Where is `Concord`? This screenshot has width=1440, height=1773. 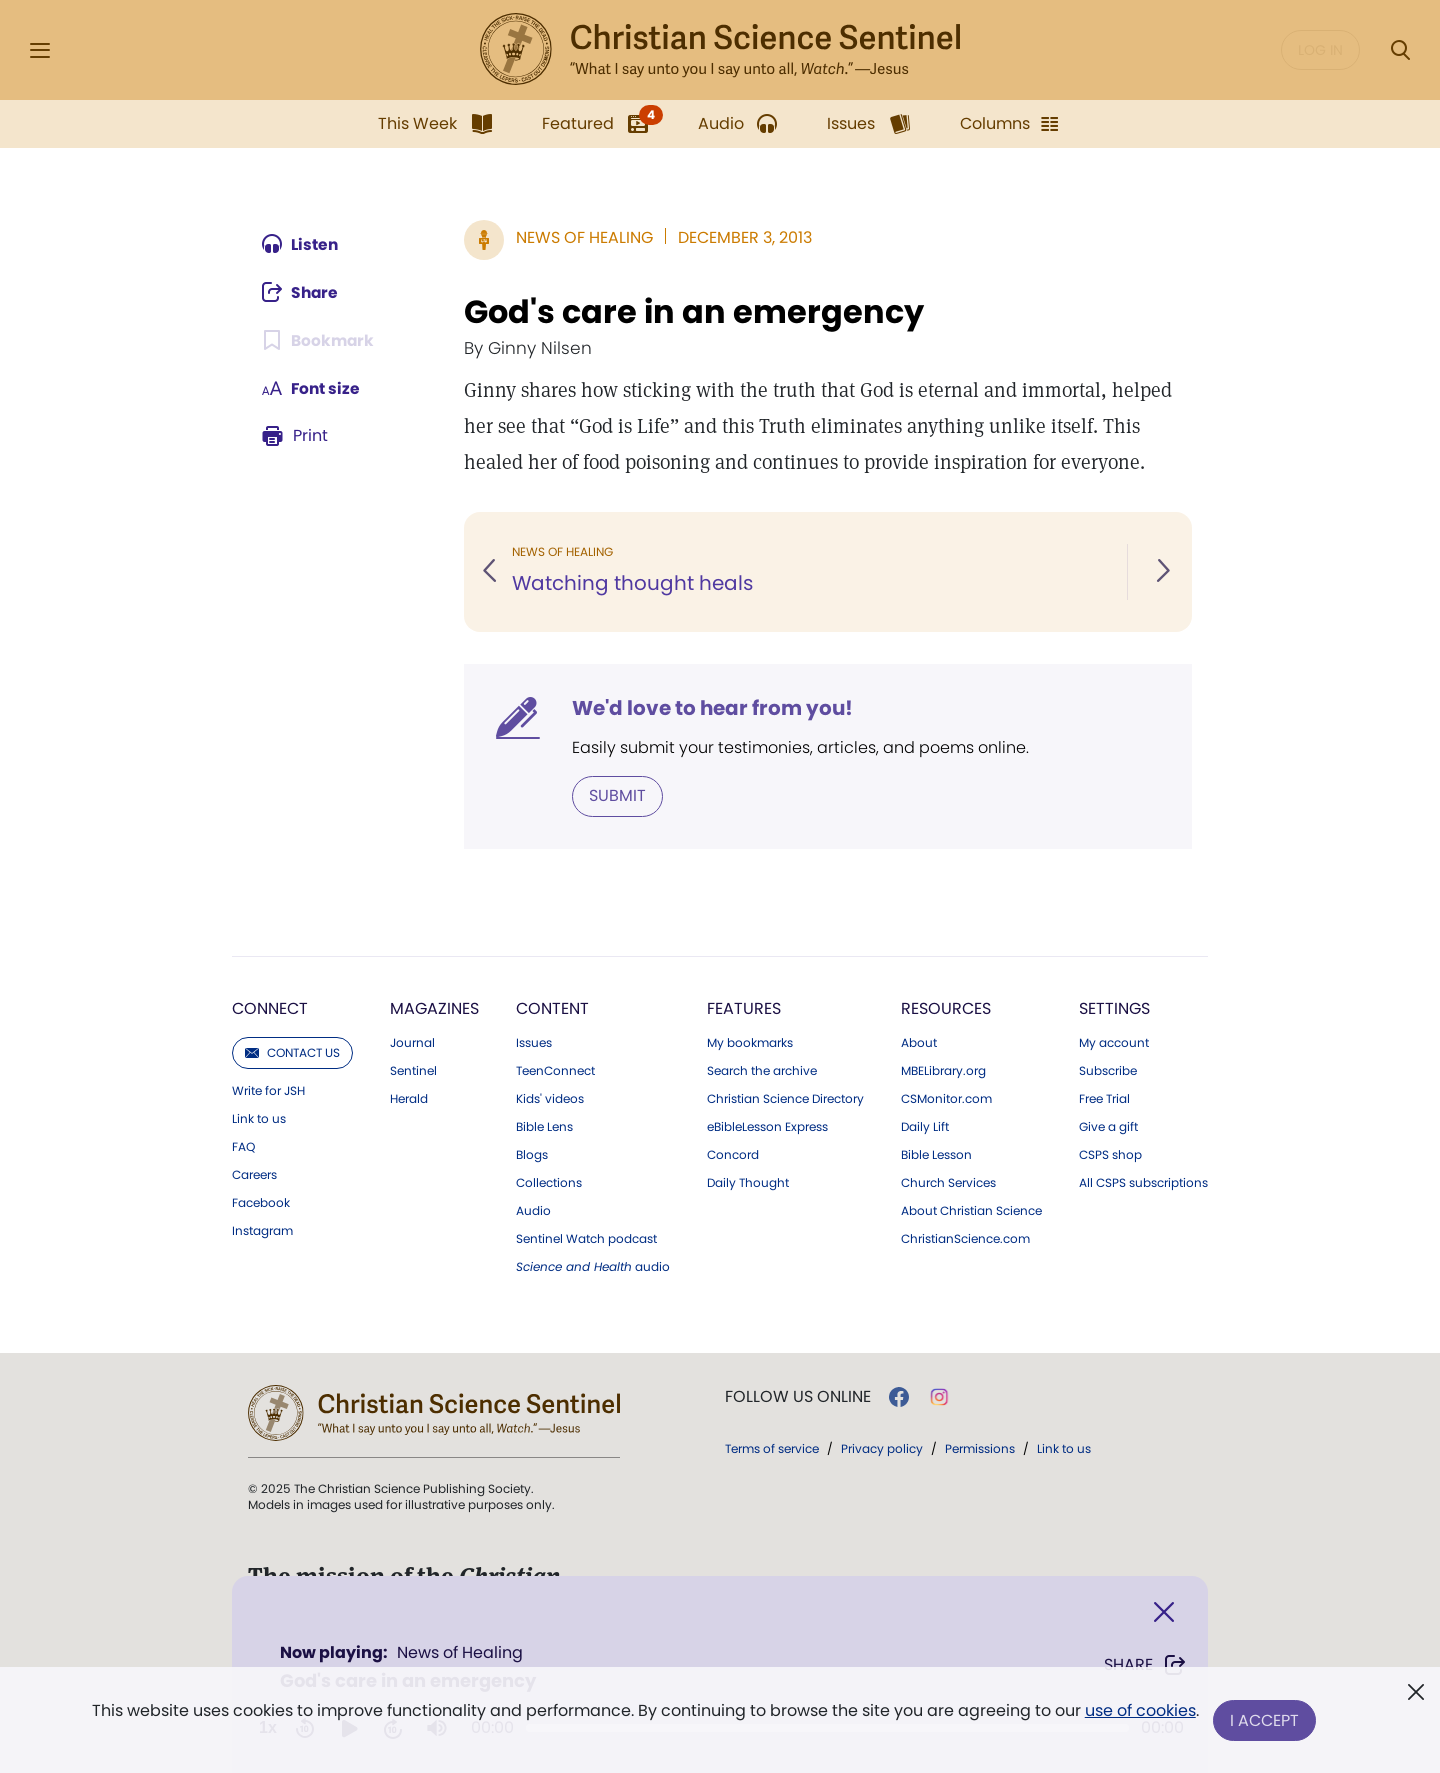 Concord is located at coordinates (733, 1155).